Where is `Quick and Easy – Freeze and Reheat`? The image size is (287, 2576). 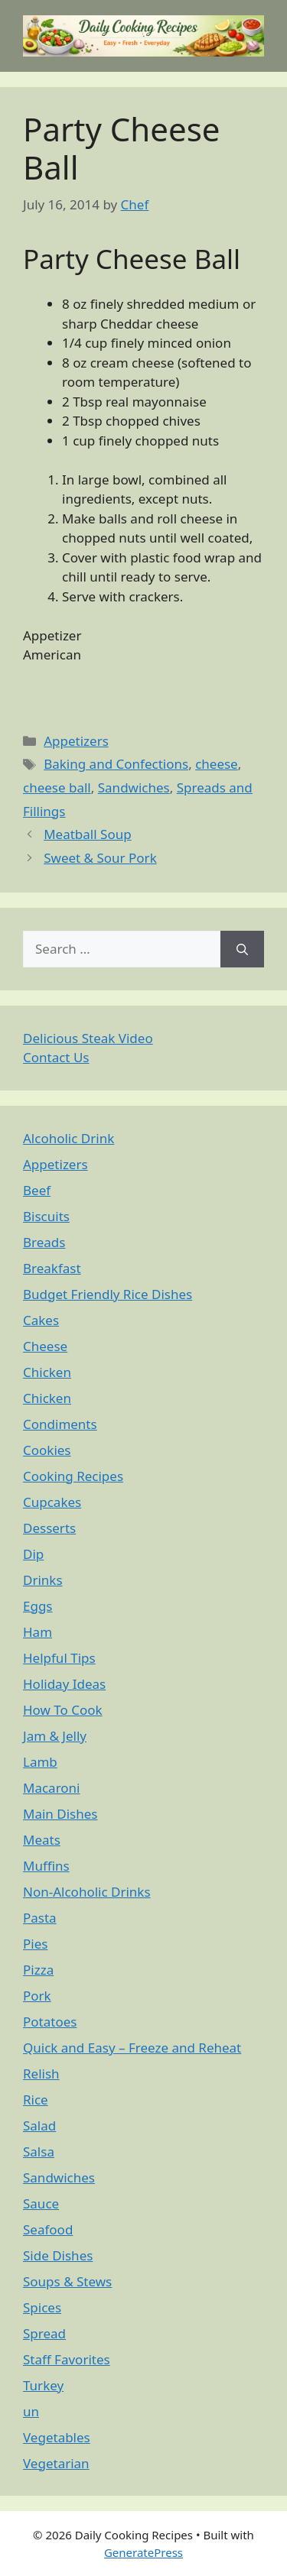
Quick and Easy – Freeze and Reheat is located at coordinates (132, 2047).